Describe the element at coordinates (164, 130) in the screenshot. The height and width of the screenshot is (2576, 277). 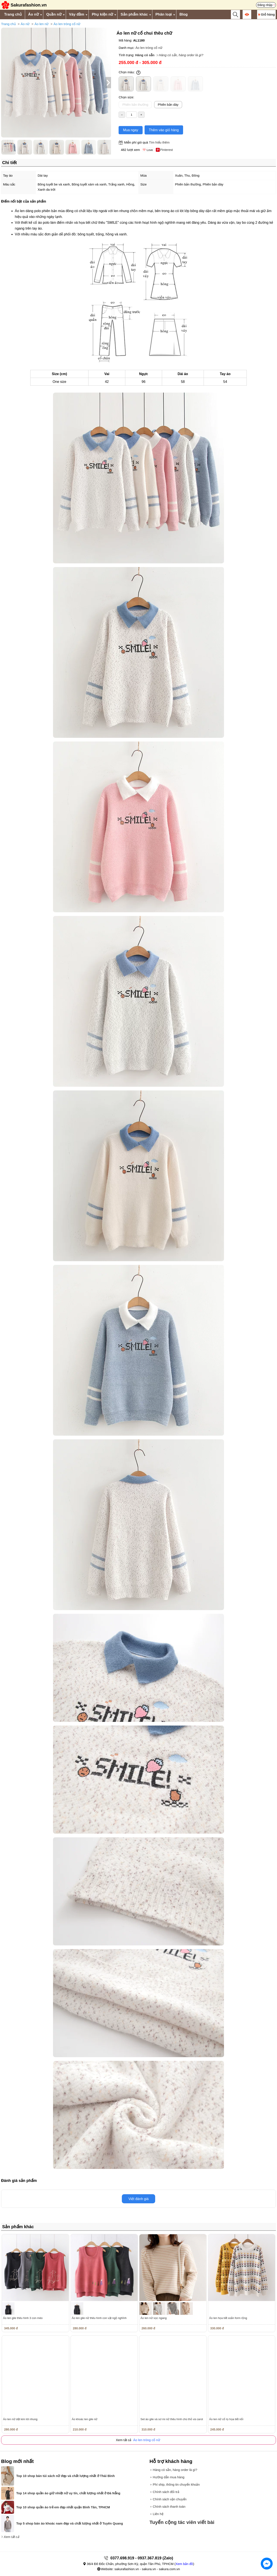
I see `Thêm vào giỏ hàng` at that location.